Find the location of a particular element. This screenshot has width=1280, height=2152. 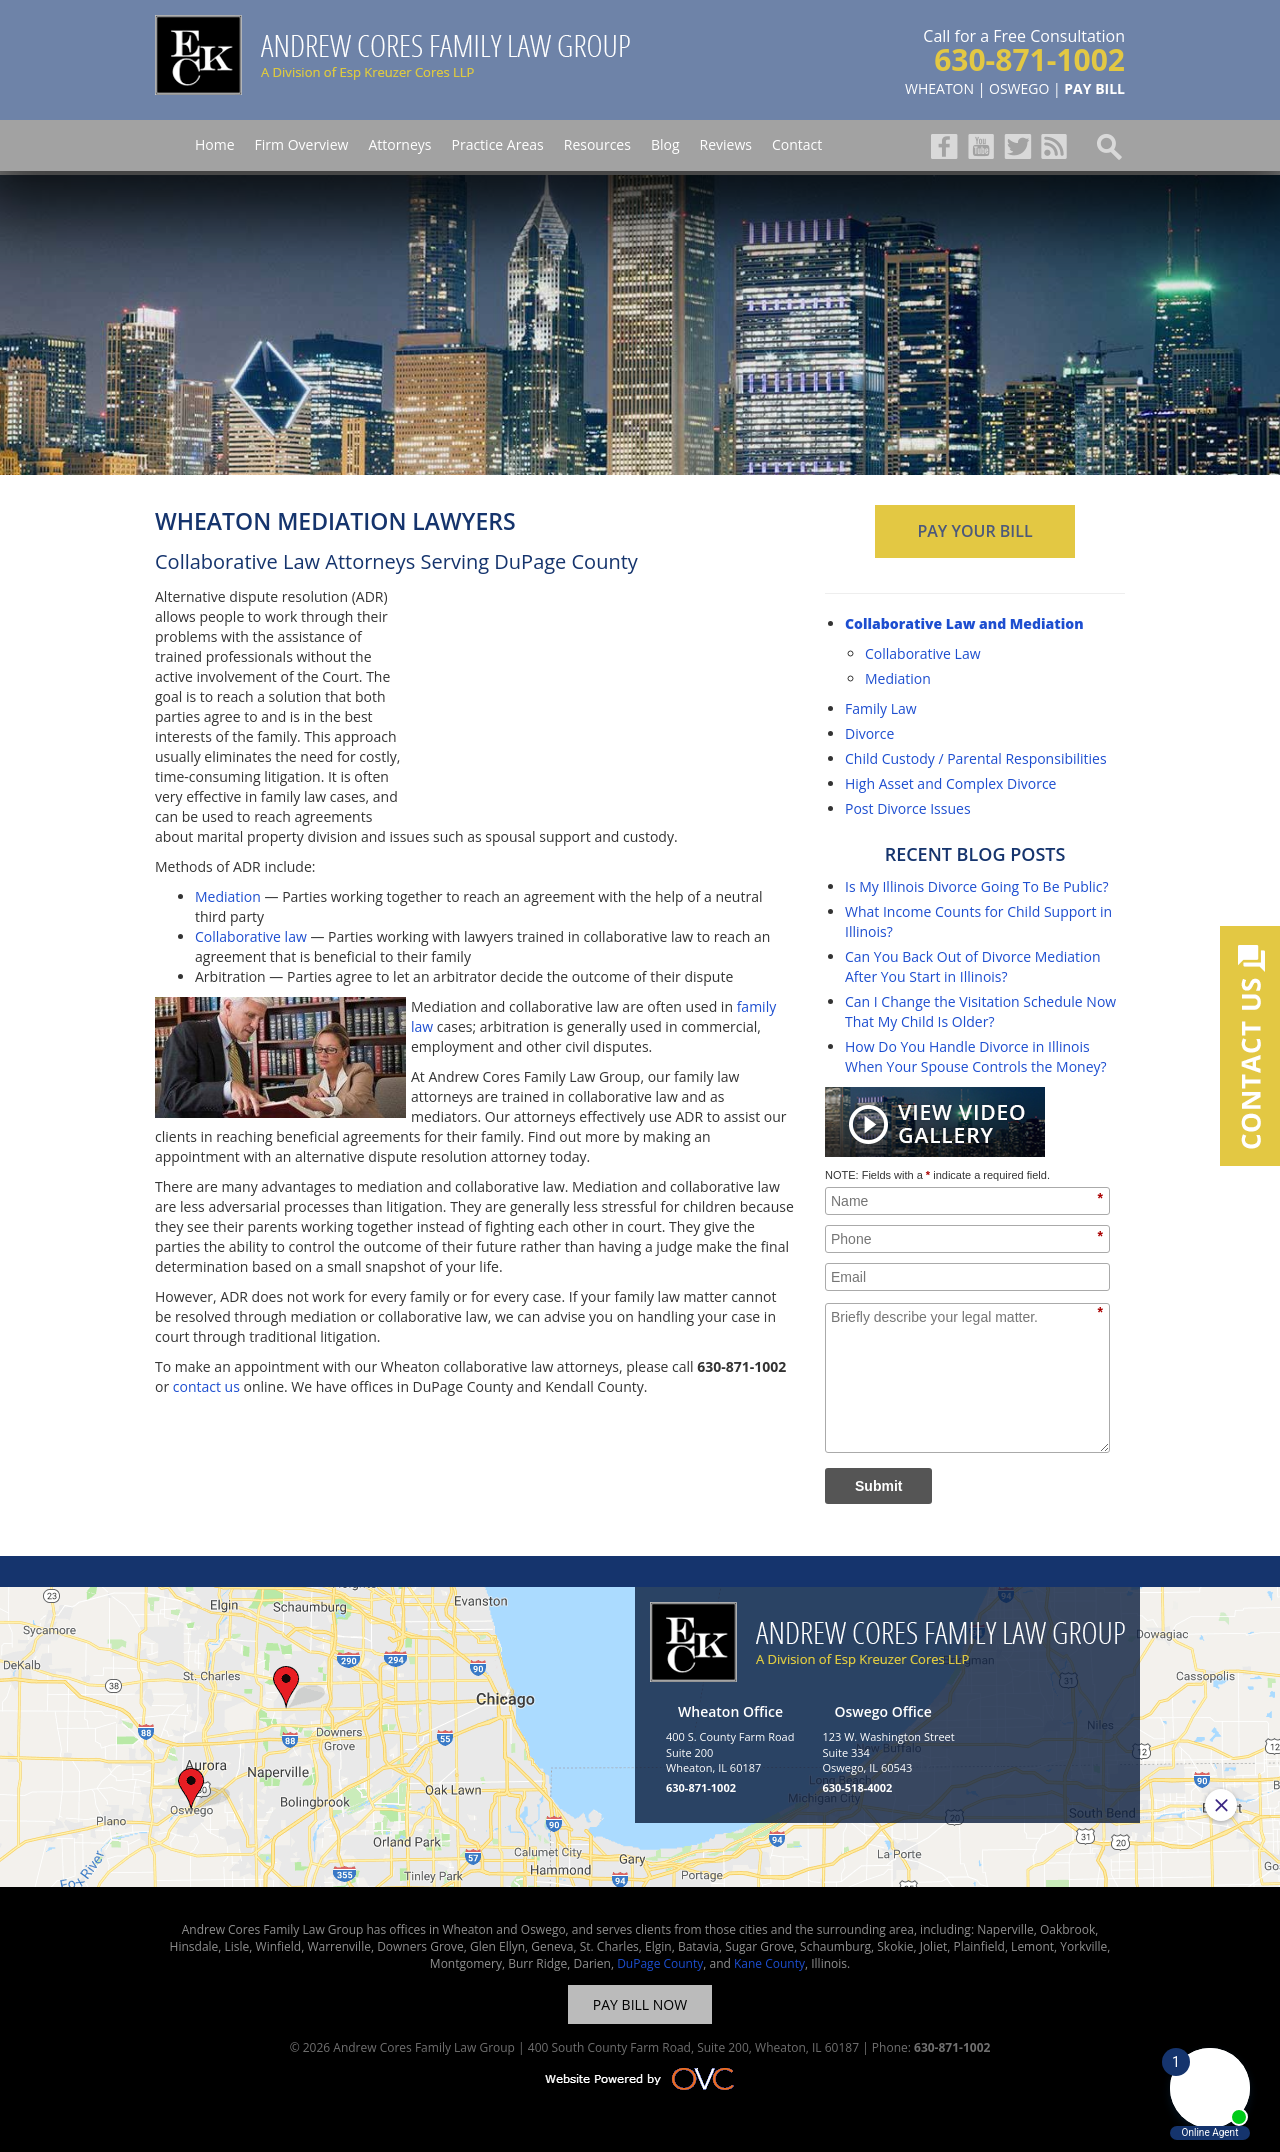

Contact is located at coordinates (797, 144).